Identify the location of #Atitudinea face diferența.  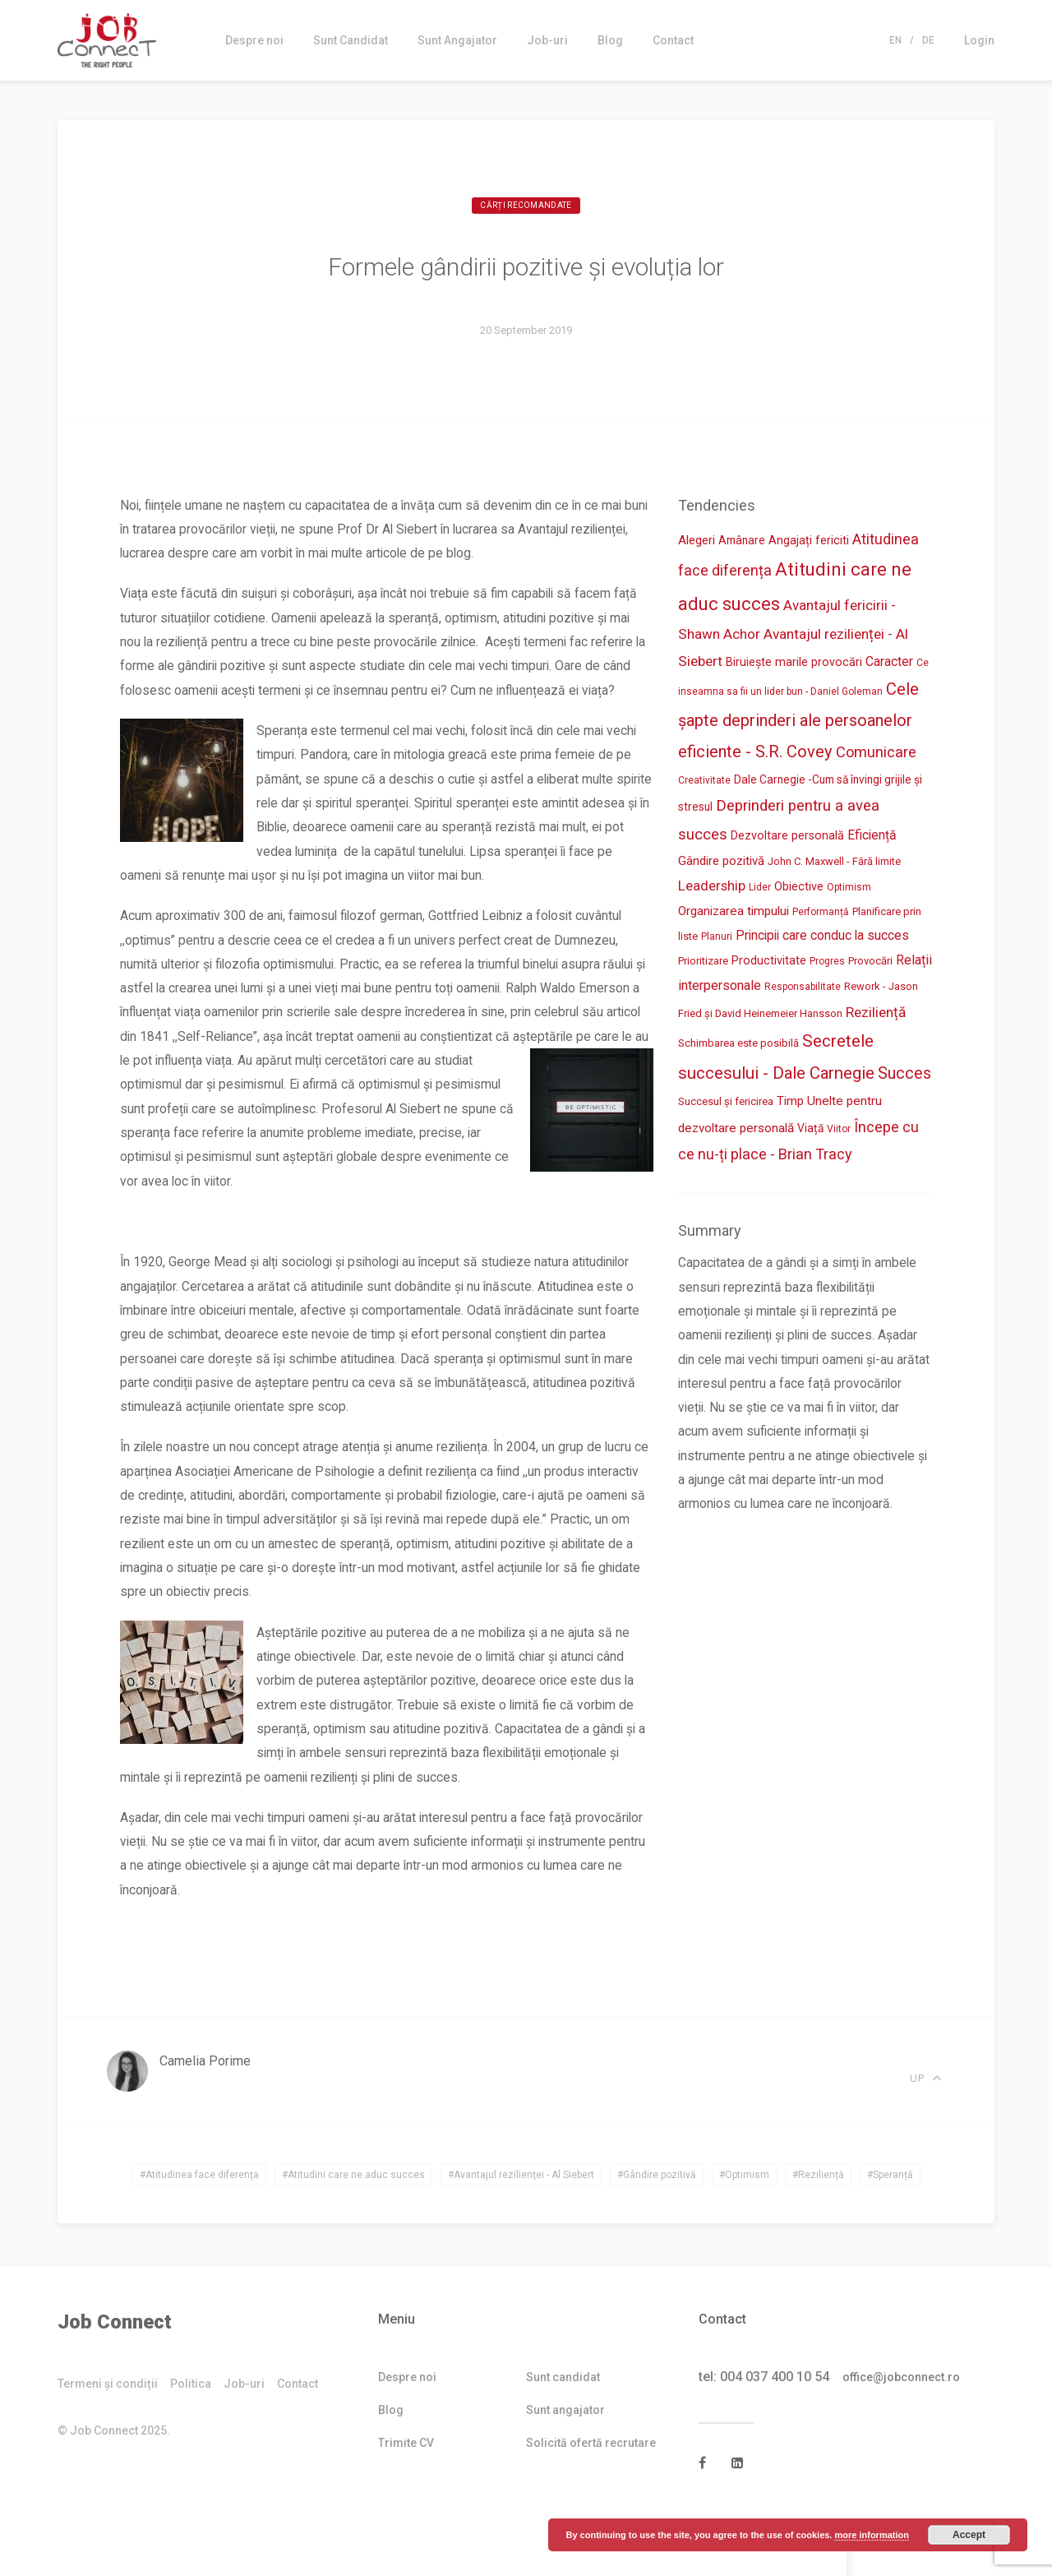
(199, 2230).